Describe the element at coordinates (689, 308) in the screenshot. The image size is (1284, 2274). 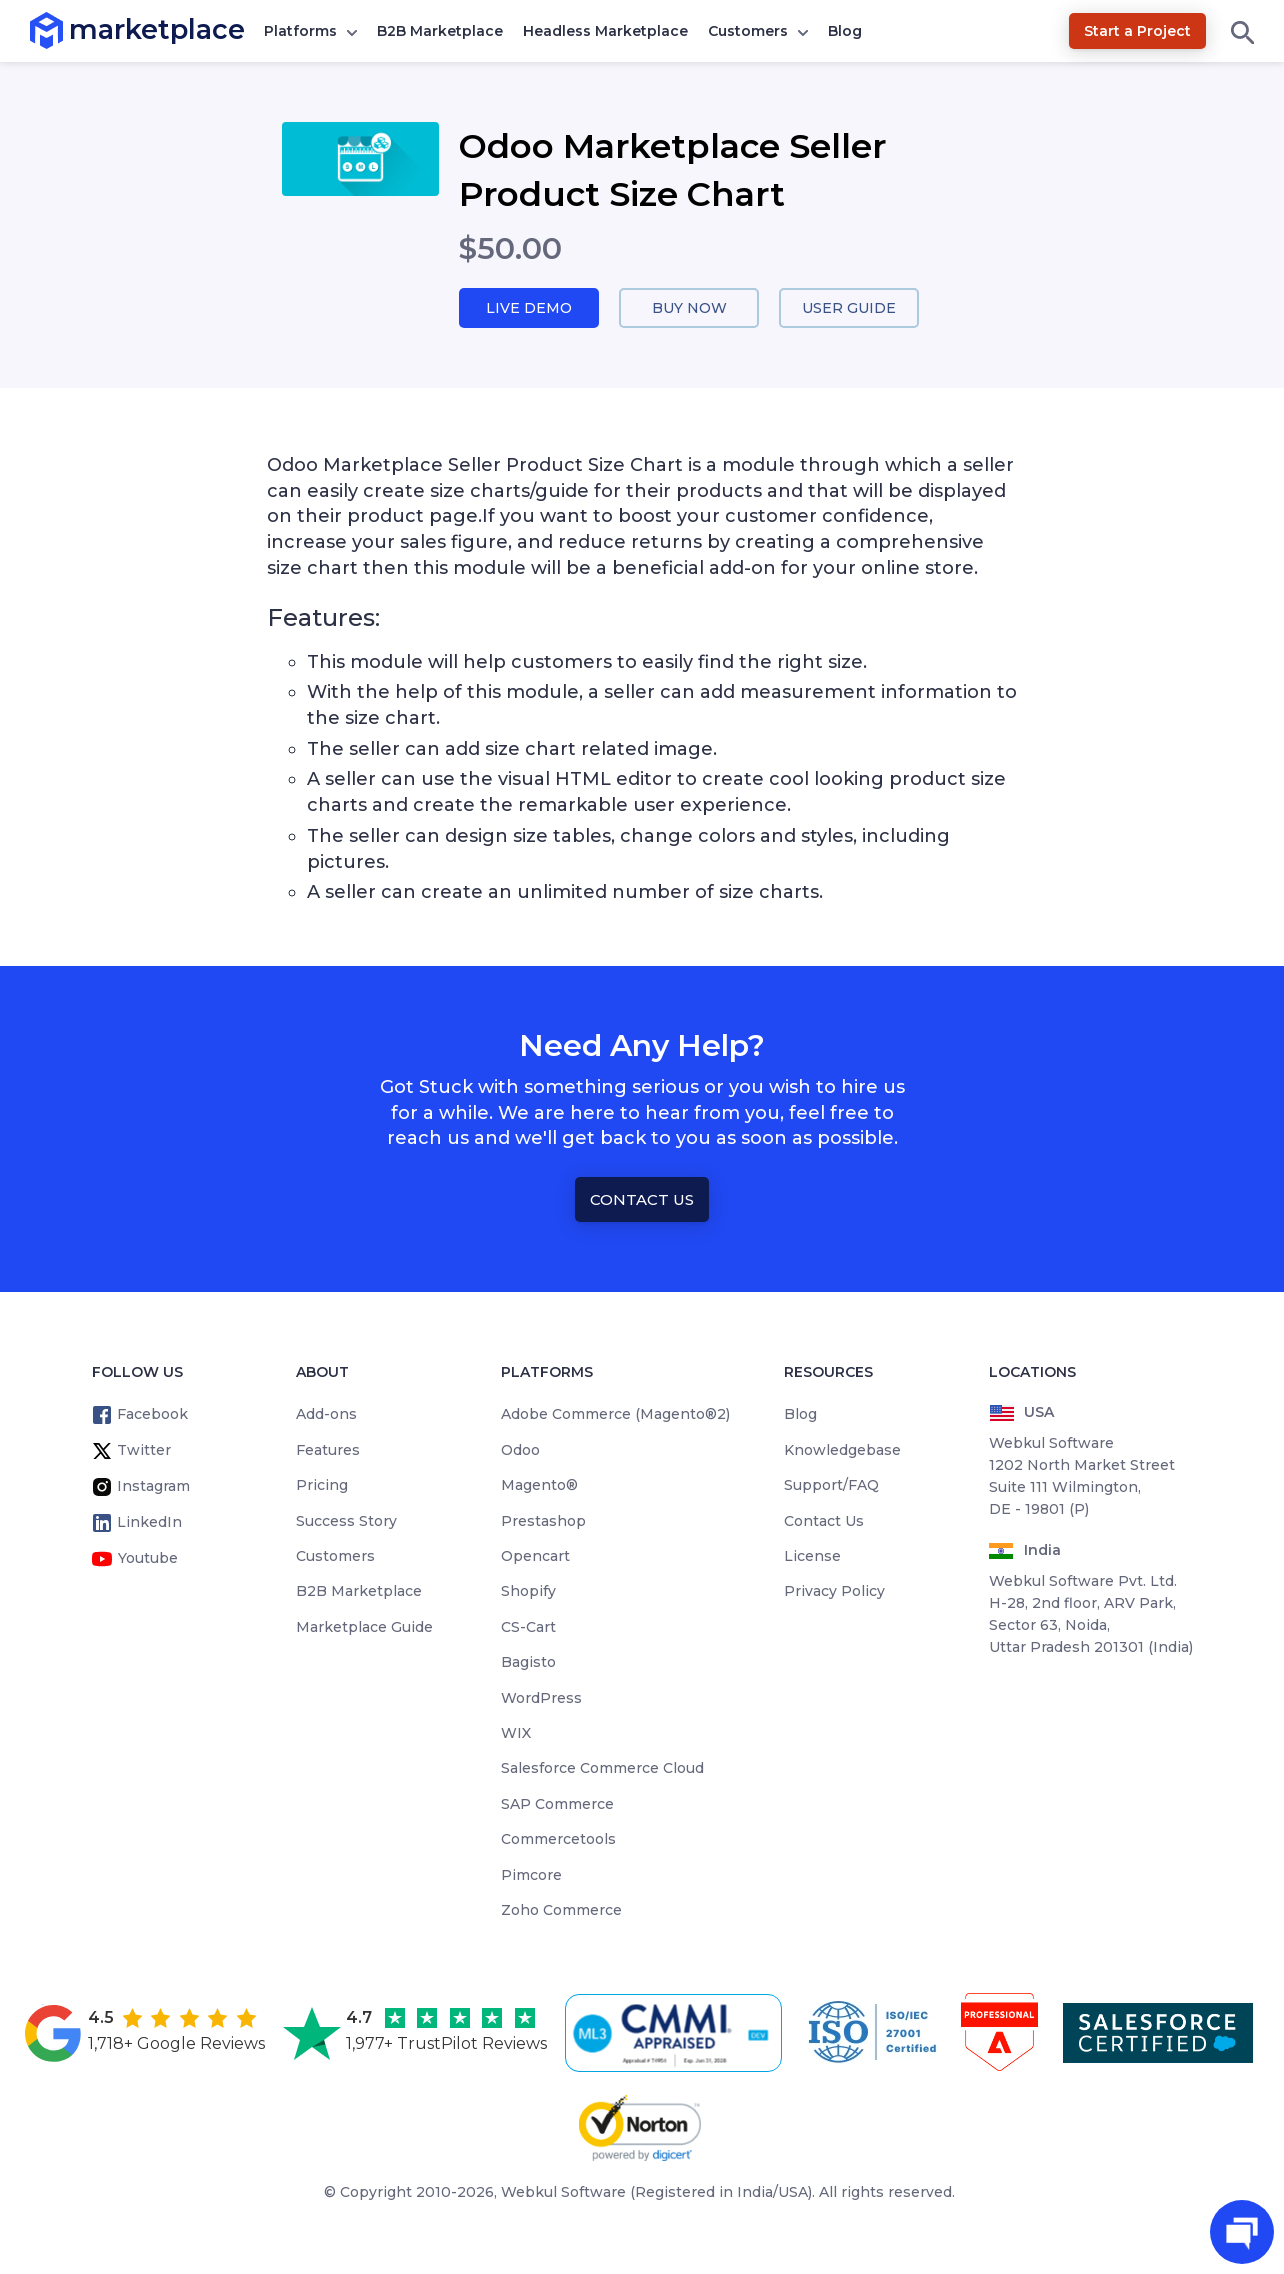
I see `Buy Now` at that location.